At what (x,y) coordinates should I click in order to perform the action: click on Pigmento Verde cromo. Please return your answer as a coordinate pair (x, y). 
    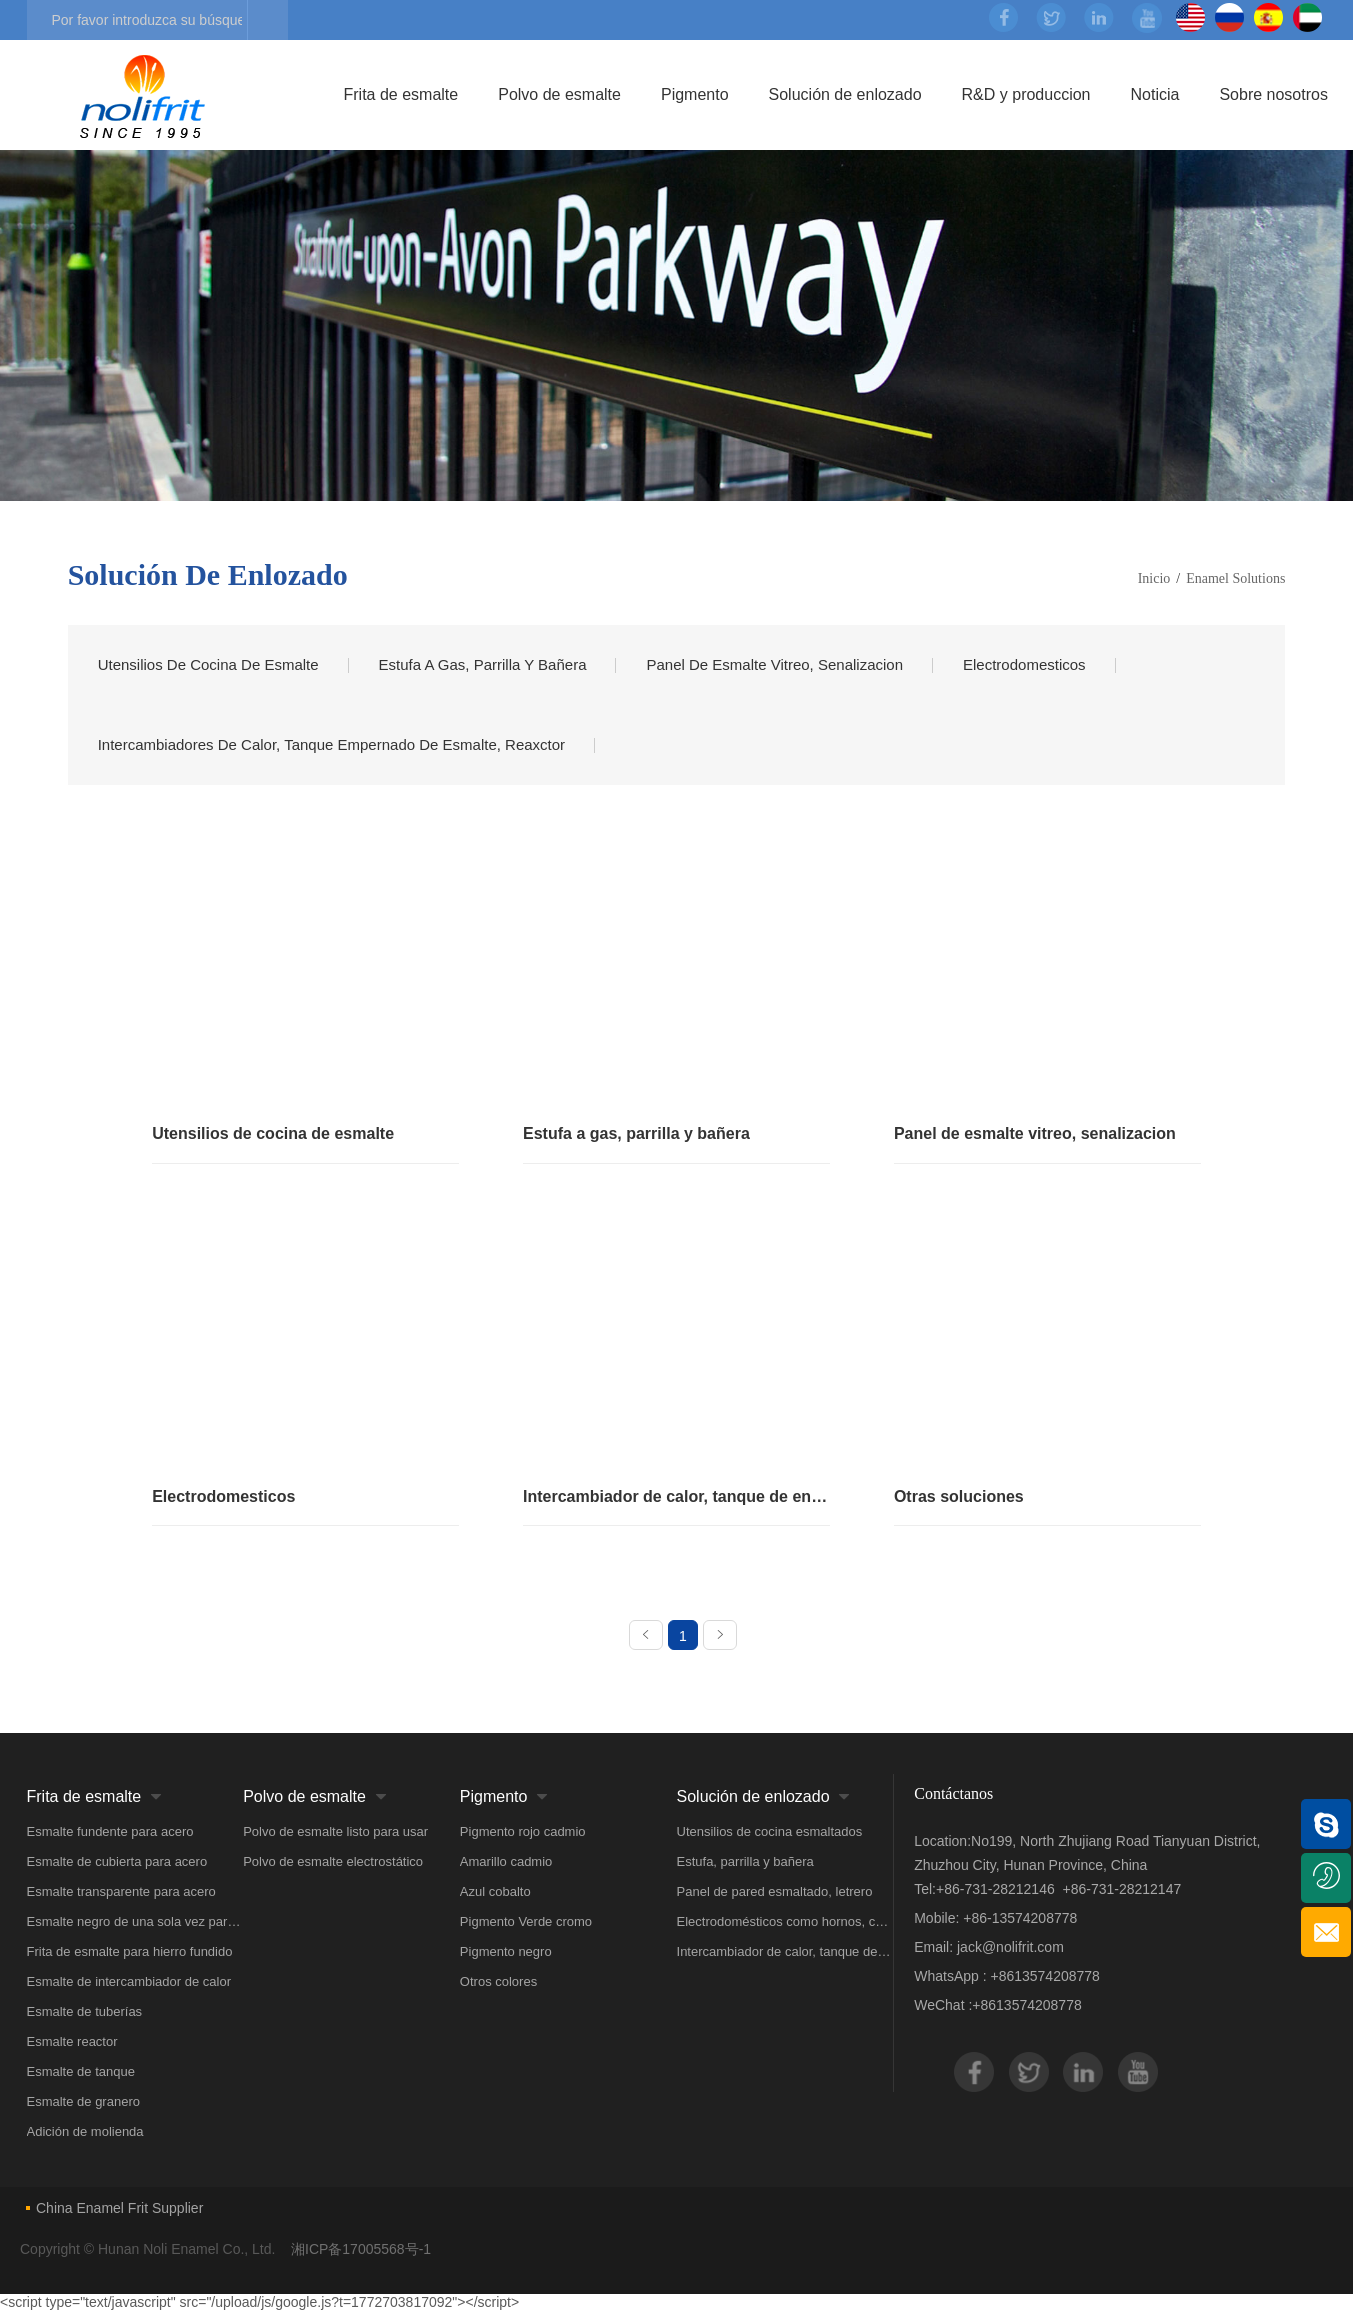
    Looking at the image, I should click on (526, 1921).